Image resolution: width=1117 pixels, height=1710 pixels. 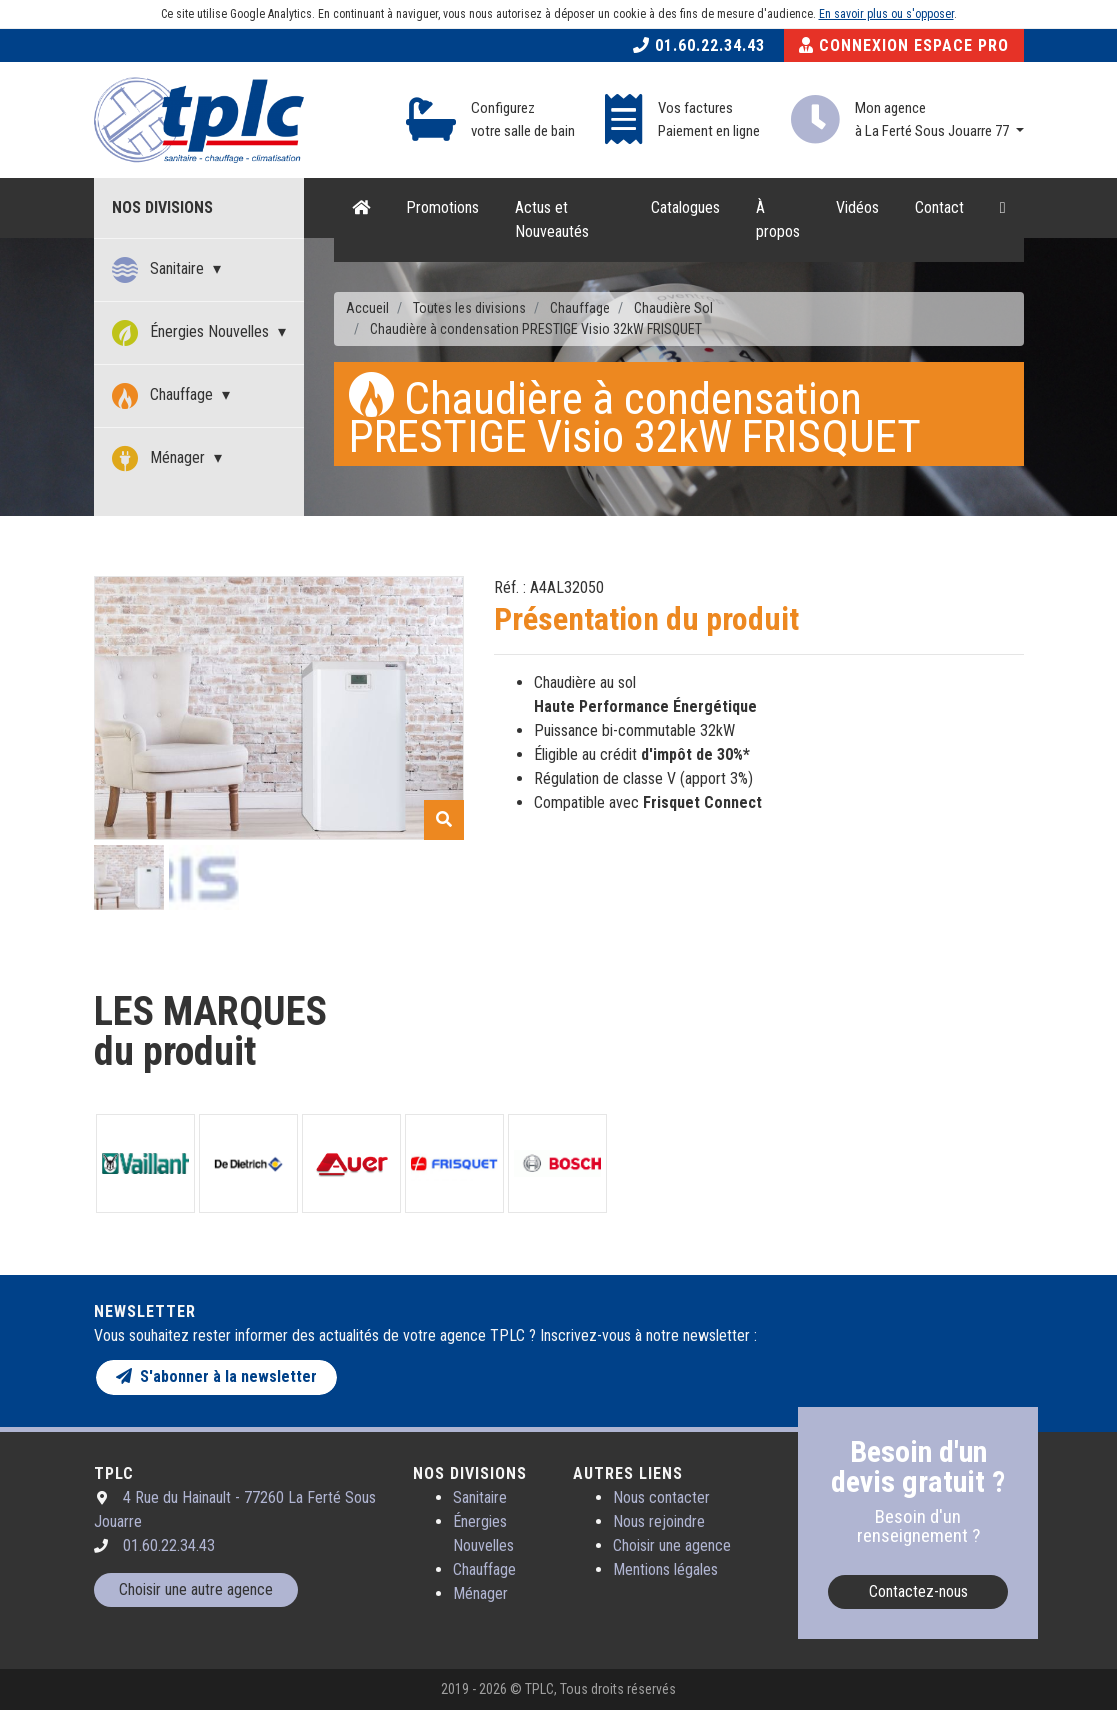 What do you see at coordinates (939, 207) in the screenshot?
I see `Contact` at bounding box center [939, 207].